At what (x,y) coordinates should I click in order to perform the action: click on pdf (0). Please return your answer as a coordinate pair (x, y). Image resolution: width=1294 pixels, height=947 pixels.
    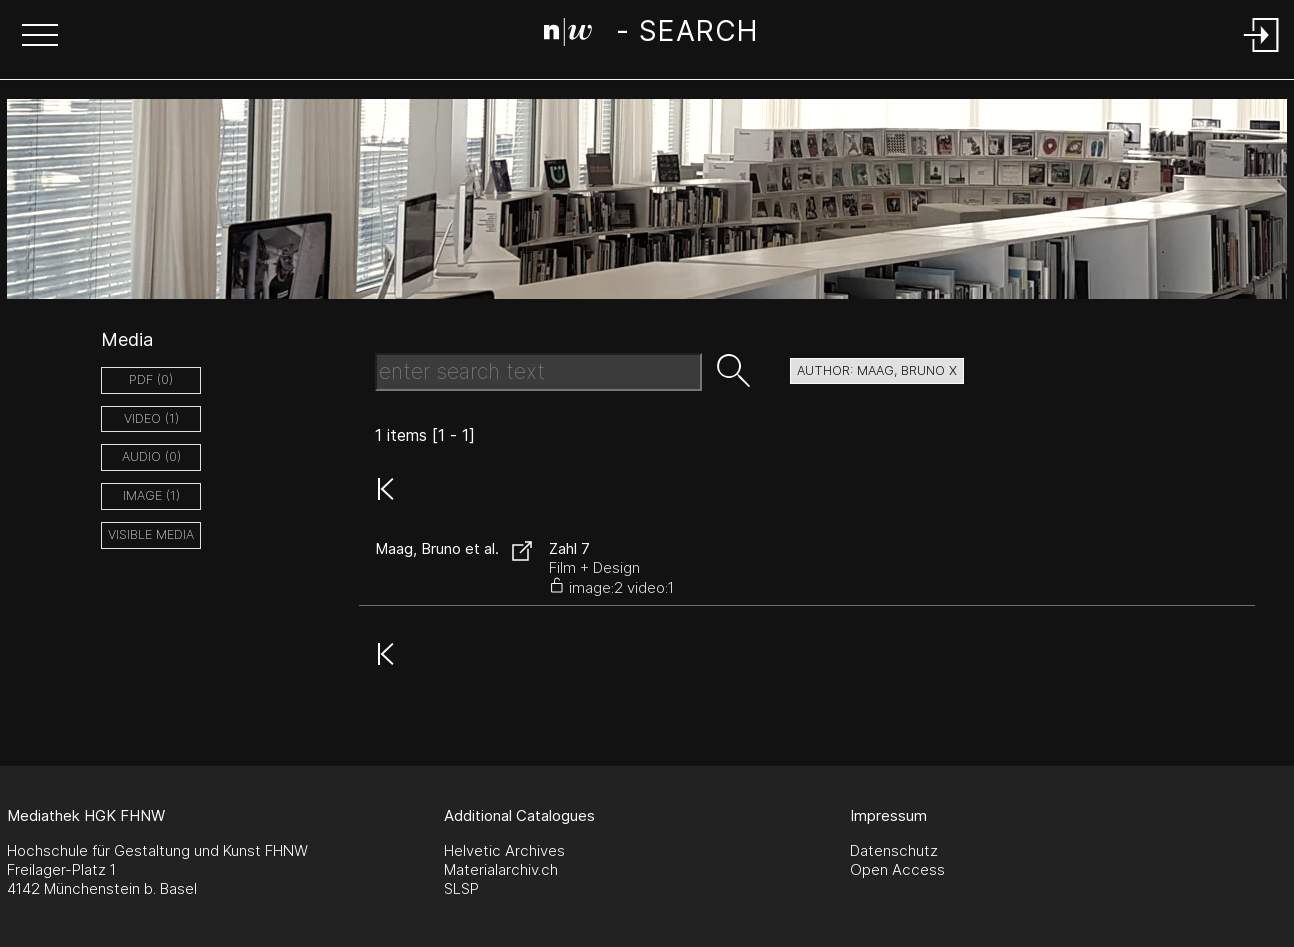
    Looking at the image, I should click on (151, 379).